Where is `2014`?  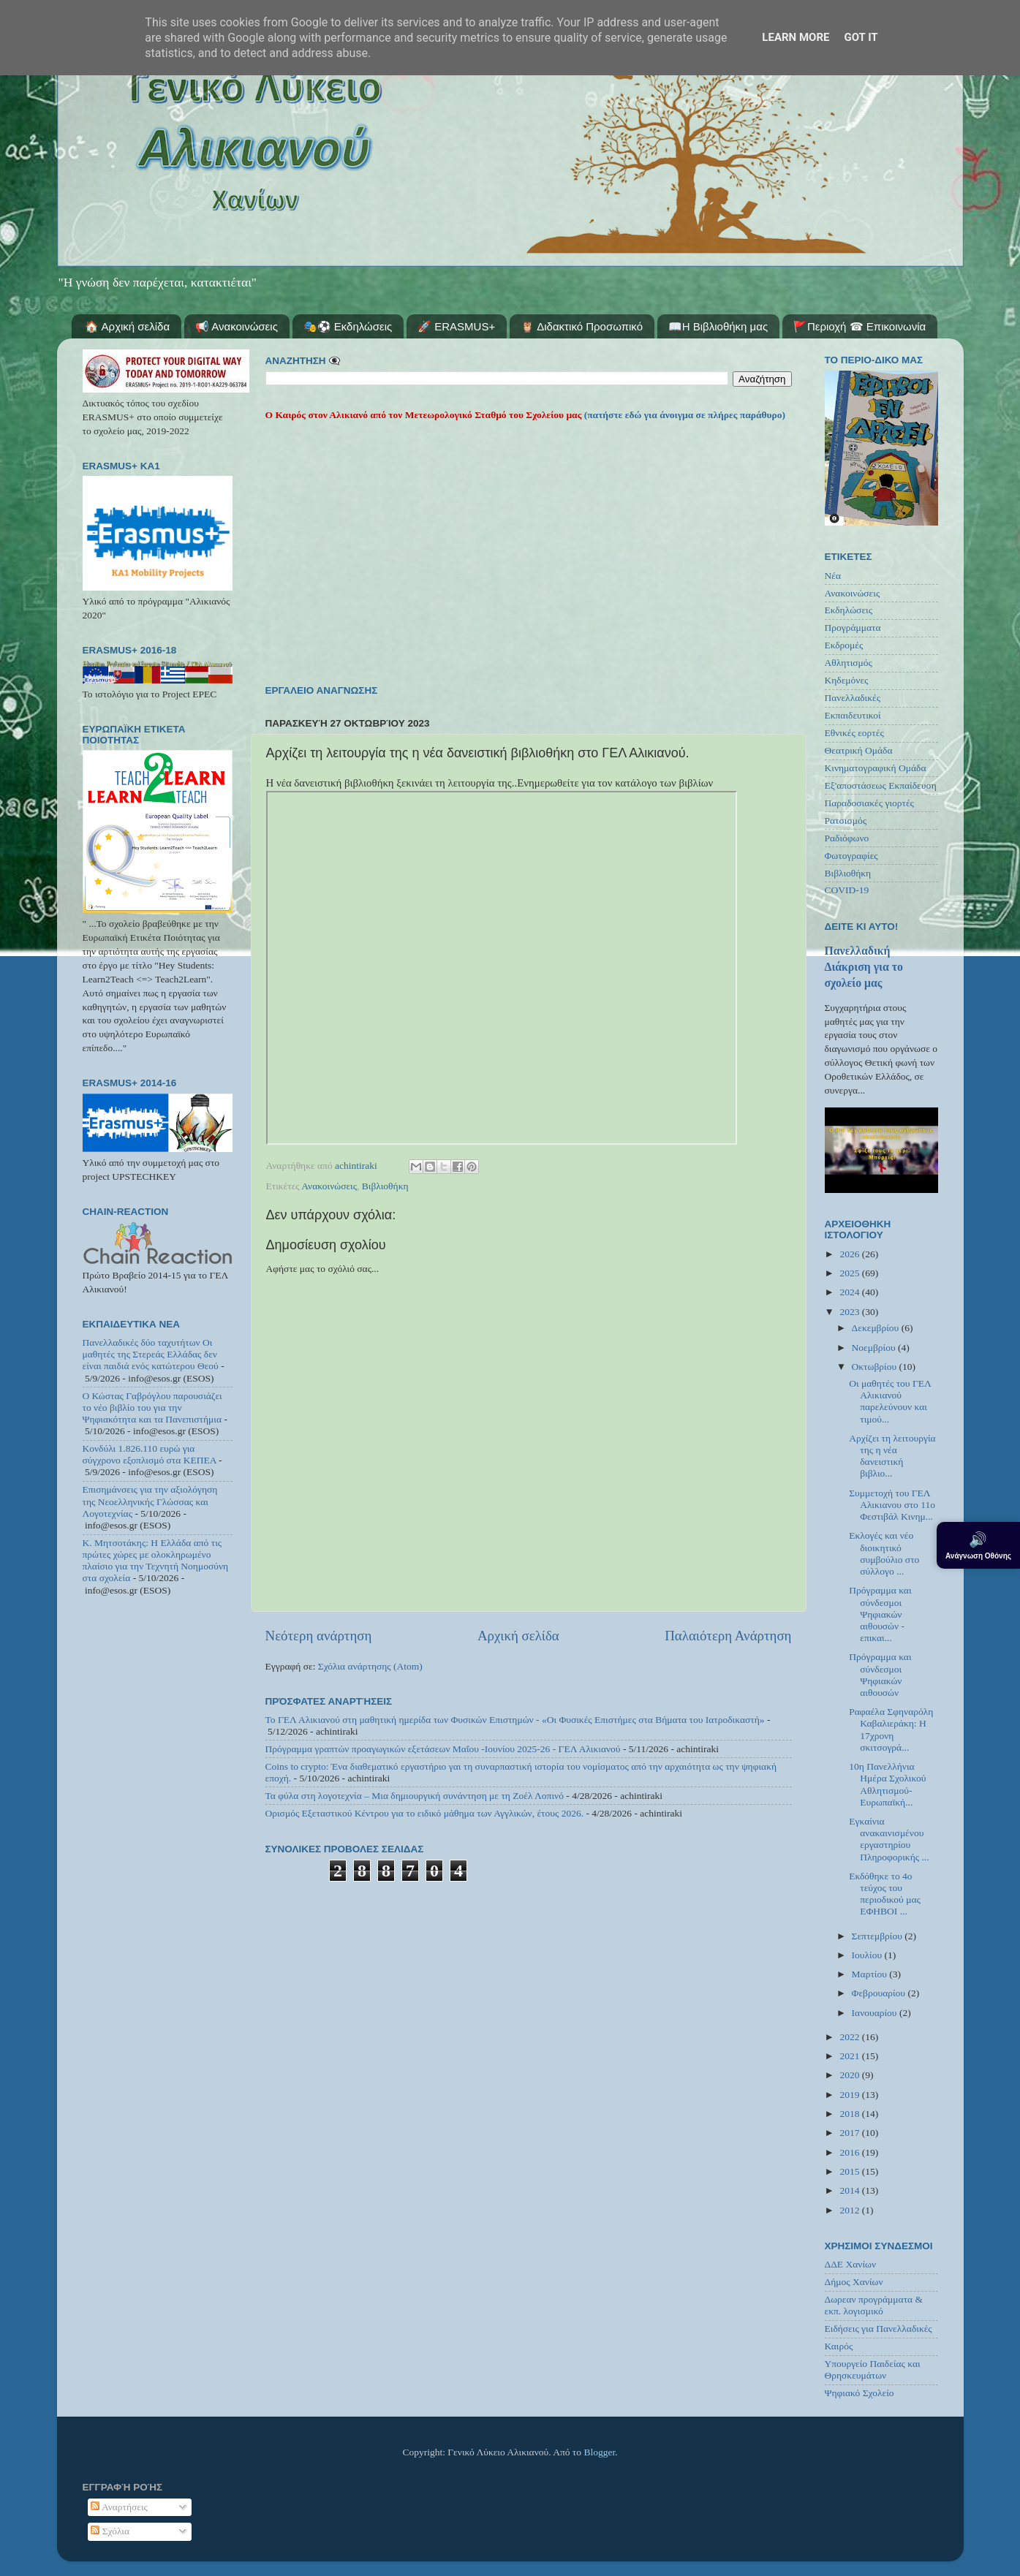 2014 is located at coordinates (850, 2190).